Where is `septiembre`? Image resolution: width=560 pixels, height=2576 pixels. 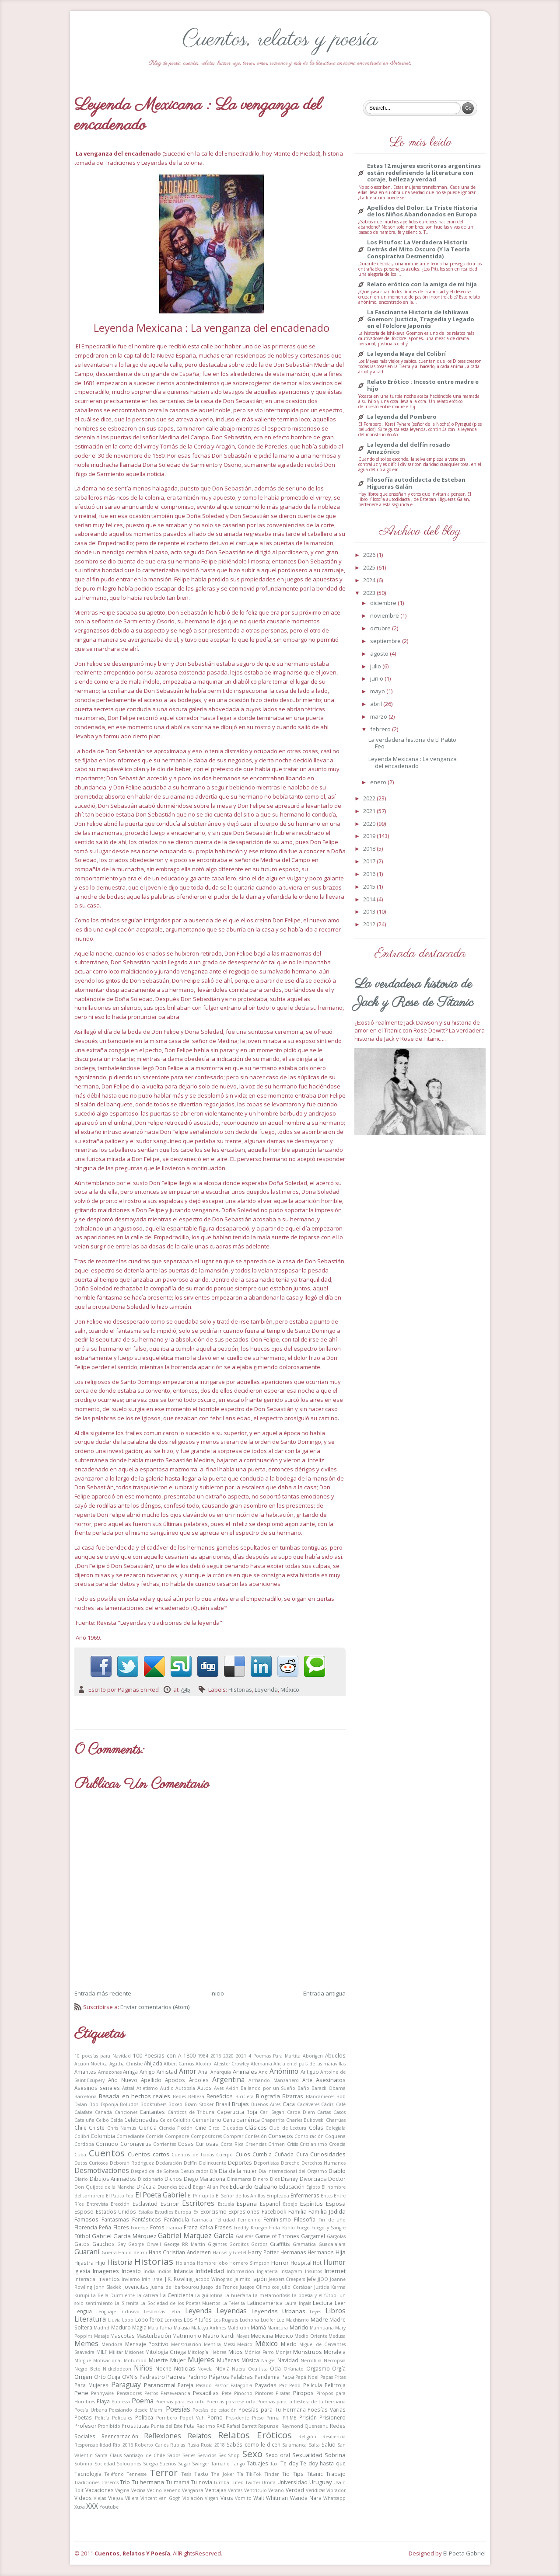 septiembre is located at coordinates (386, 641).